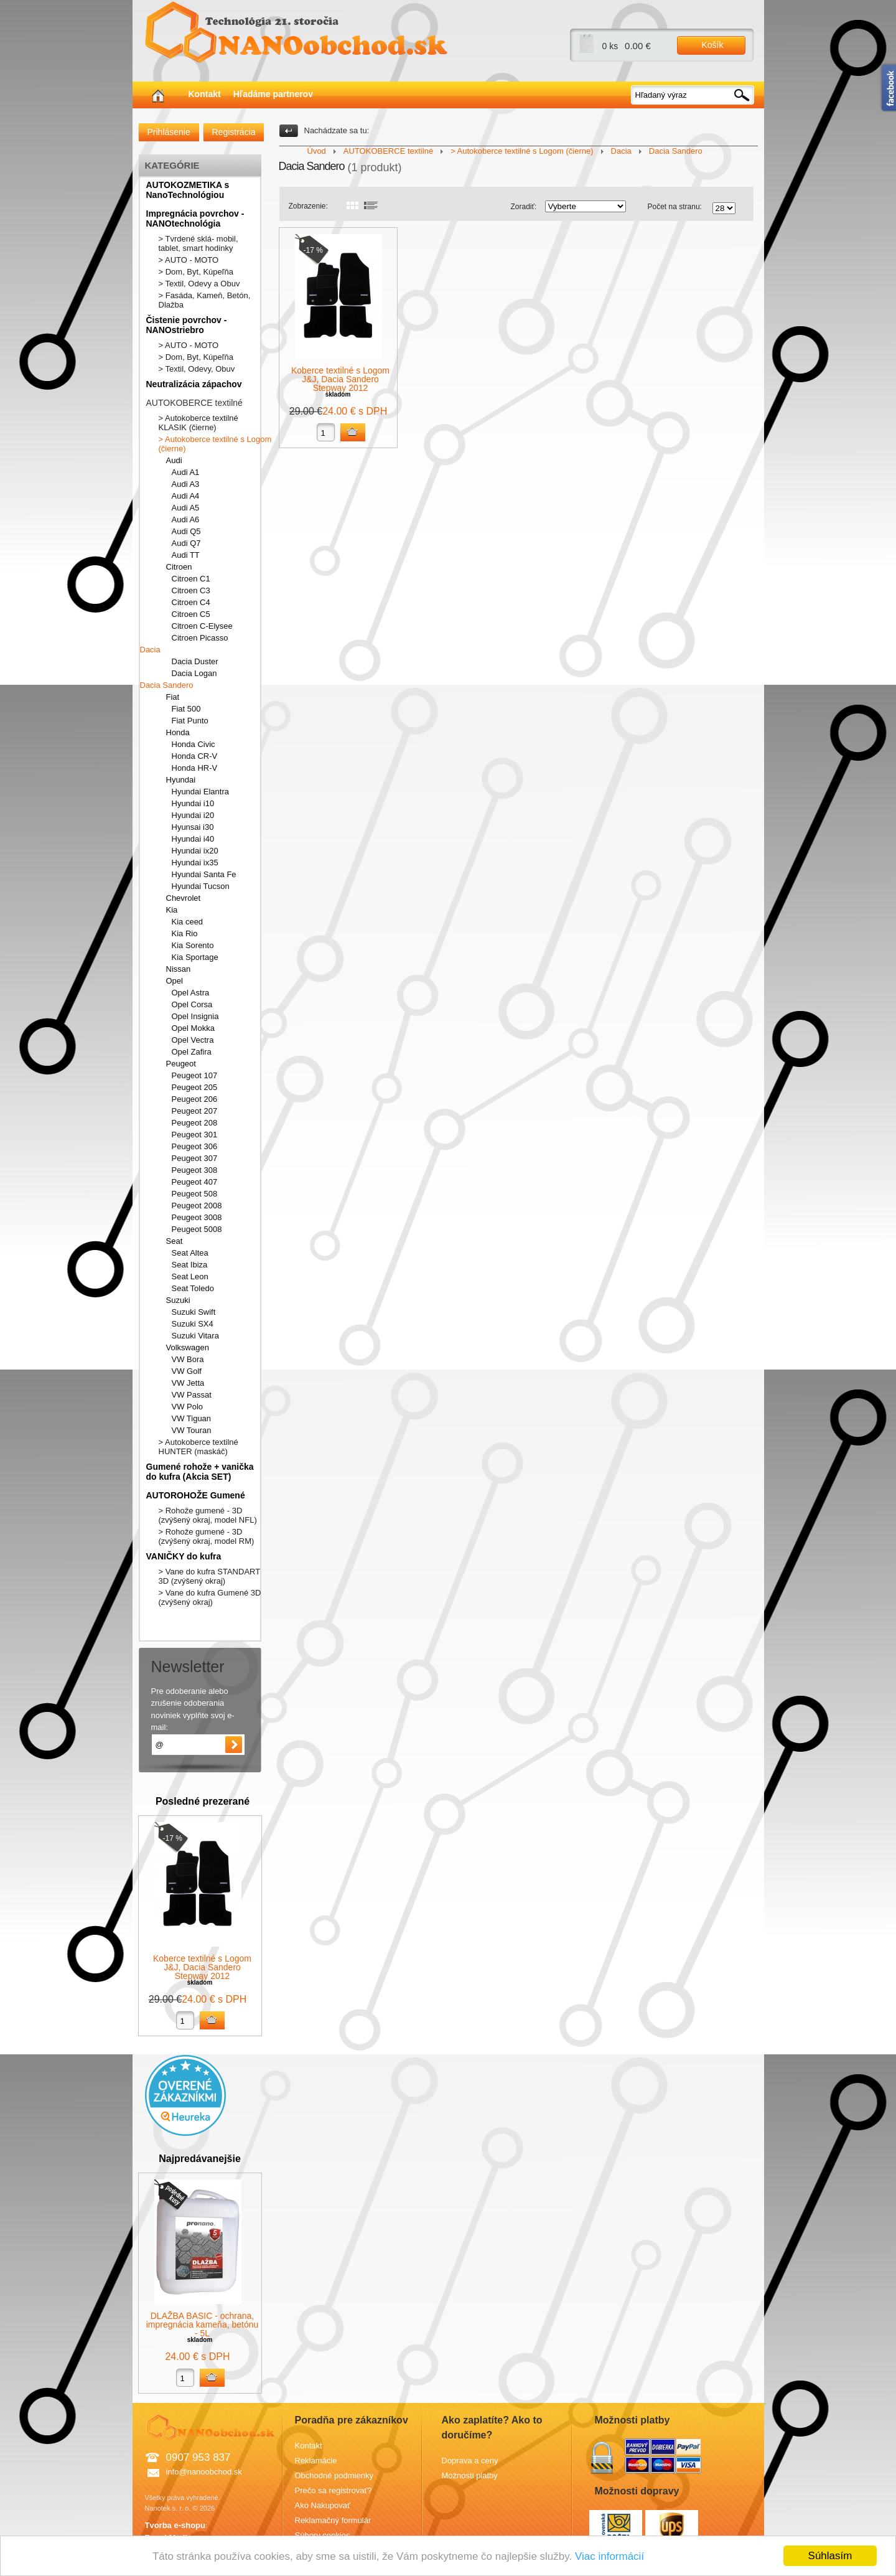 The image size is (896, 2576). What do you see at coordinates (200, 1472) in the screenshot?
I see `Gumené rohože + vanička do kufra (Akcia SET)` at bounding box center [200, 1472].